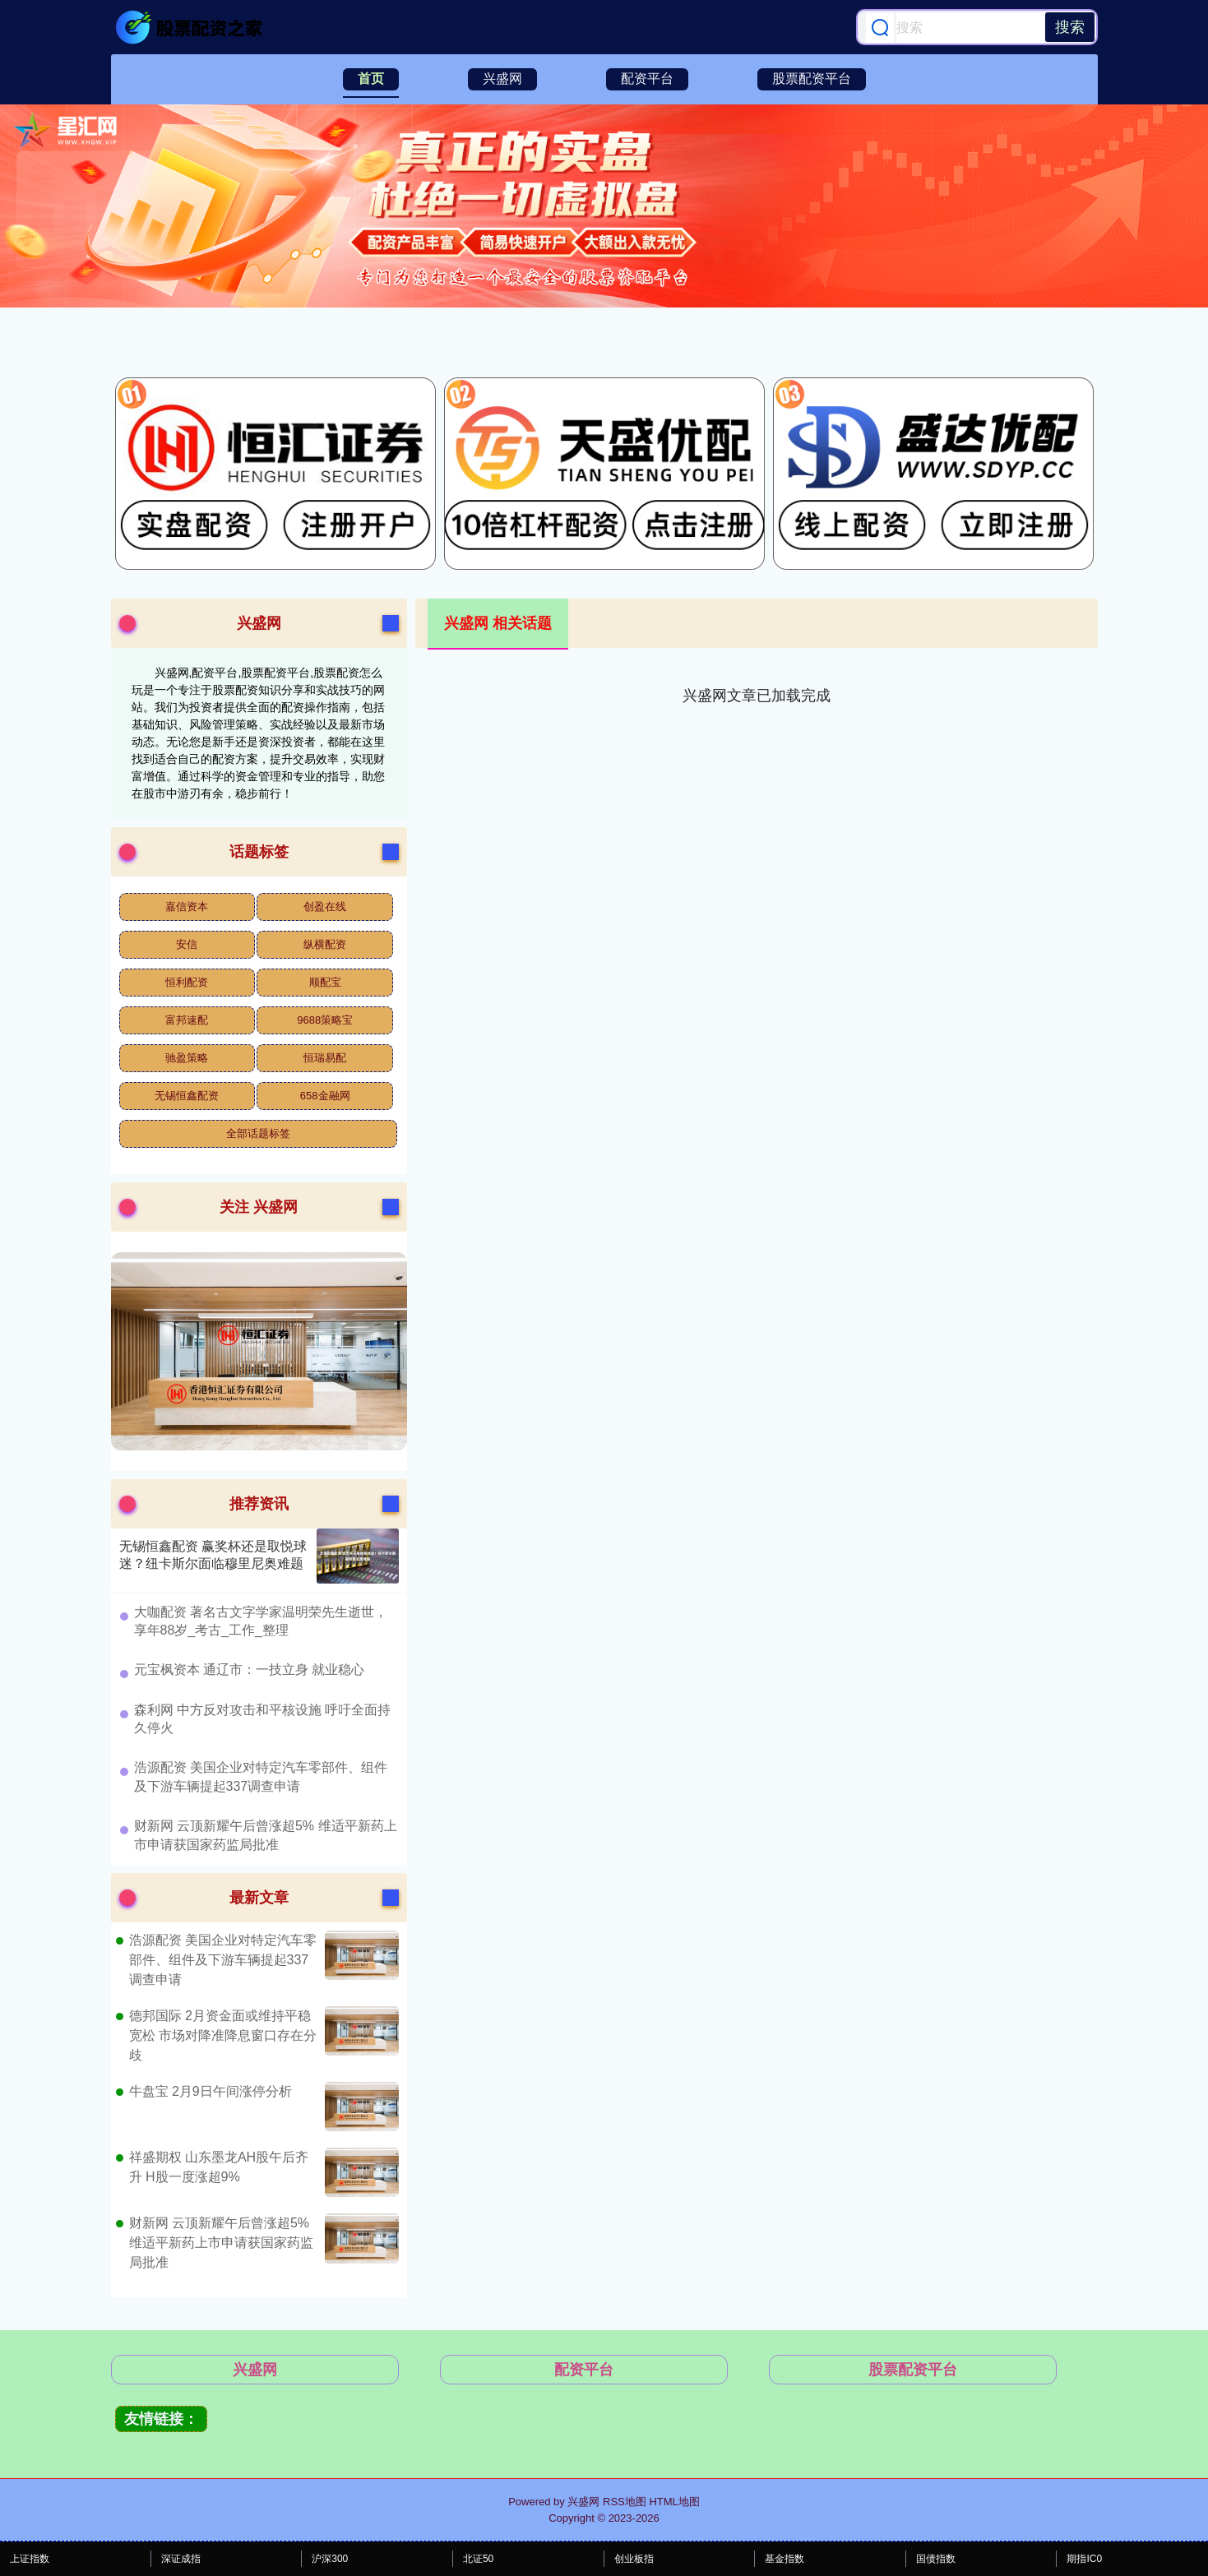 This screenshot has width=1208, height=2576. Describe the element at coordinates (186, 1020) in the screenshot. I see `富邦速配` at that location.